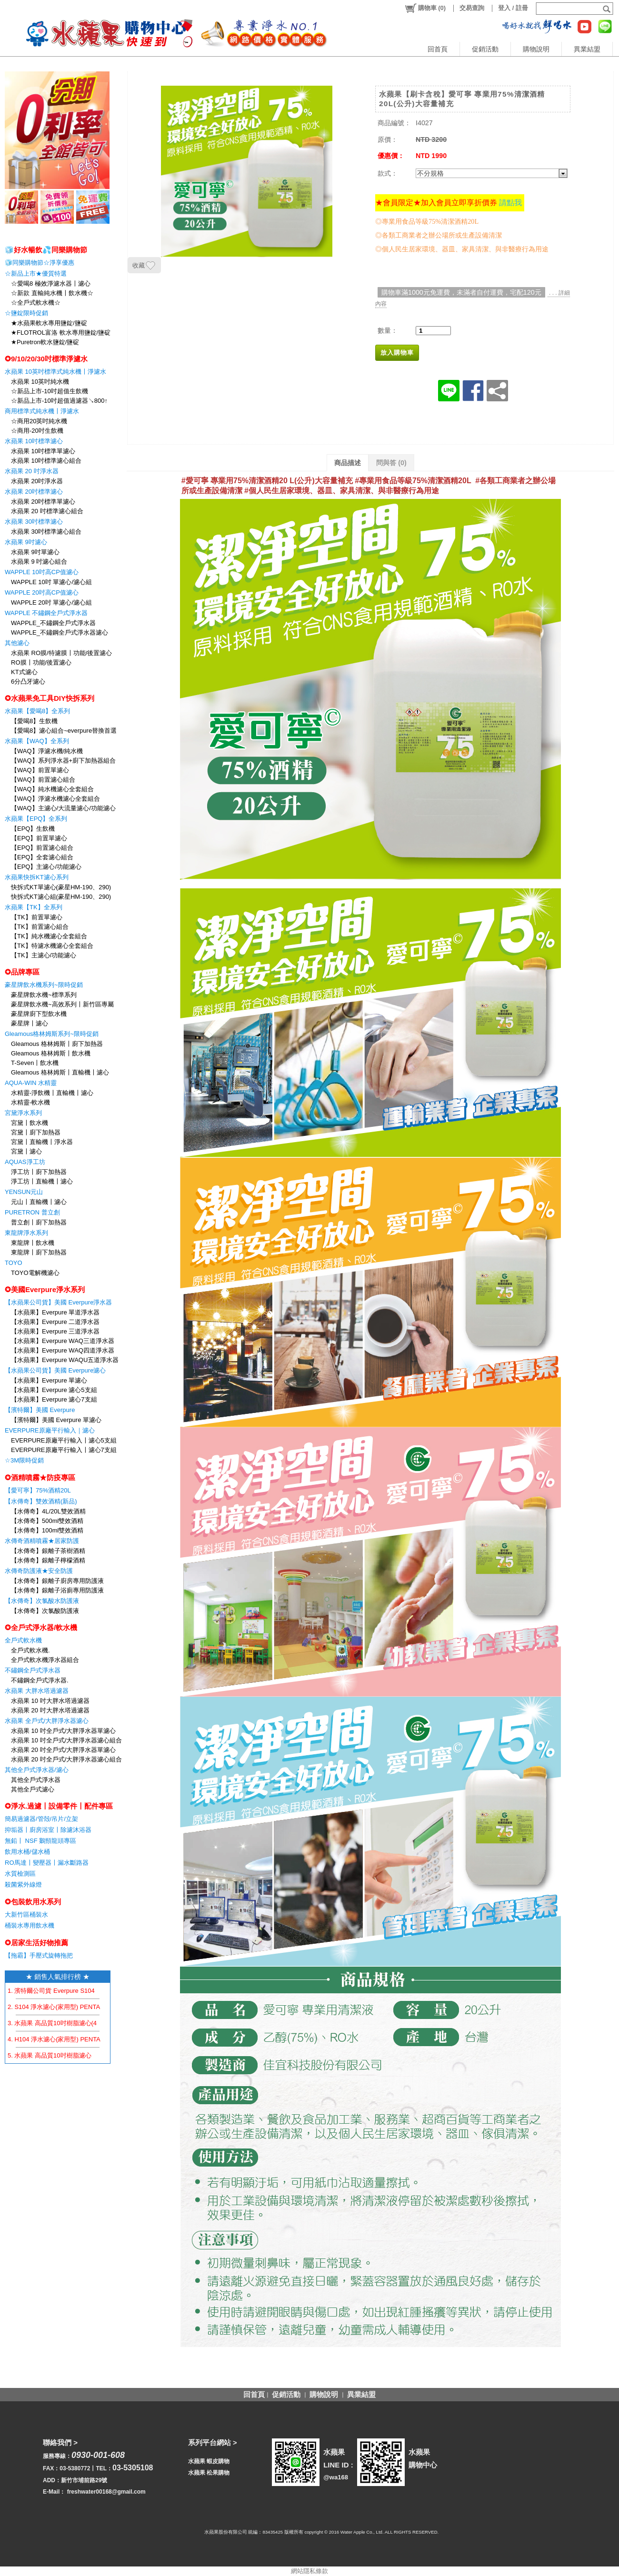 This screenshot has height=2576, width=619. I want to click on 全戶式軟水機淨水器組合, so click(45, 1659).